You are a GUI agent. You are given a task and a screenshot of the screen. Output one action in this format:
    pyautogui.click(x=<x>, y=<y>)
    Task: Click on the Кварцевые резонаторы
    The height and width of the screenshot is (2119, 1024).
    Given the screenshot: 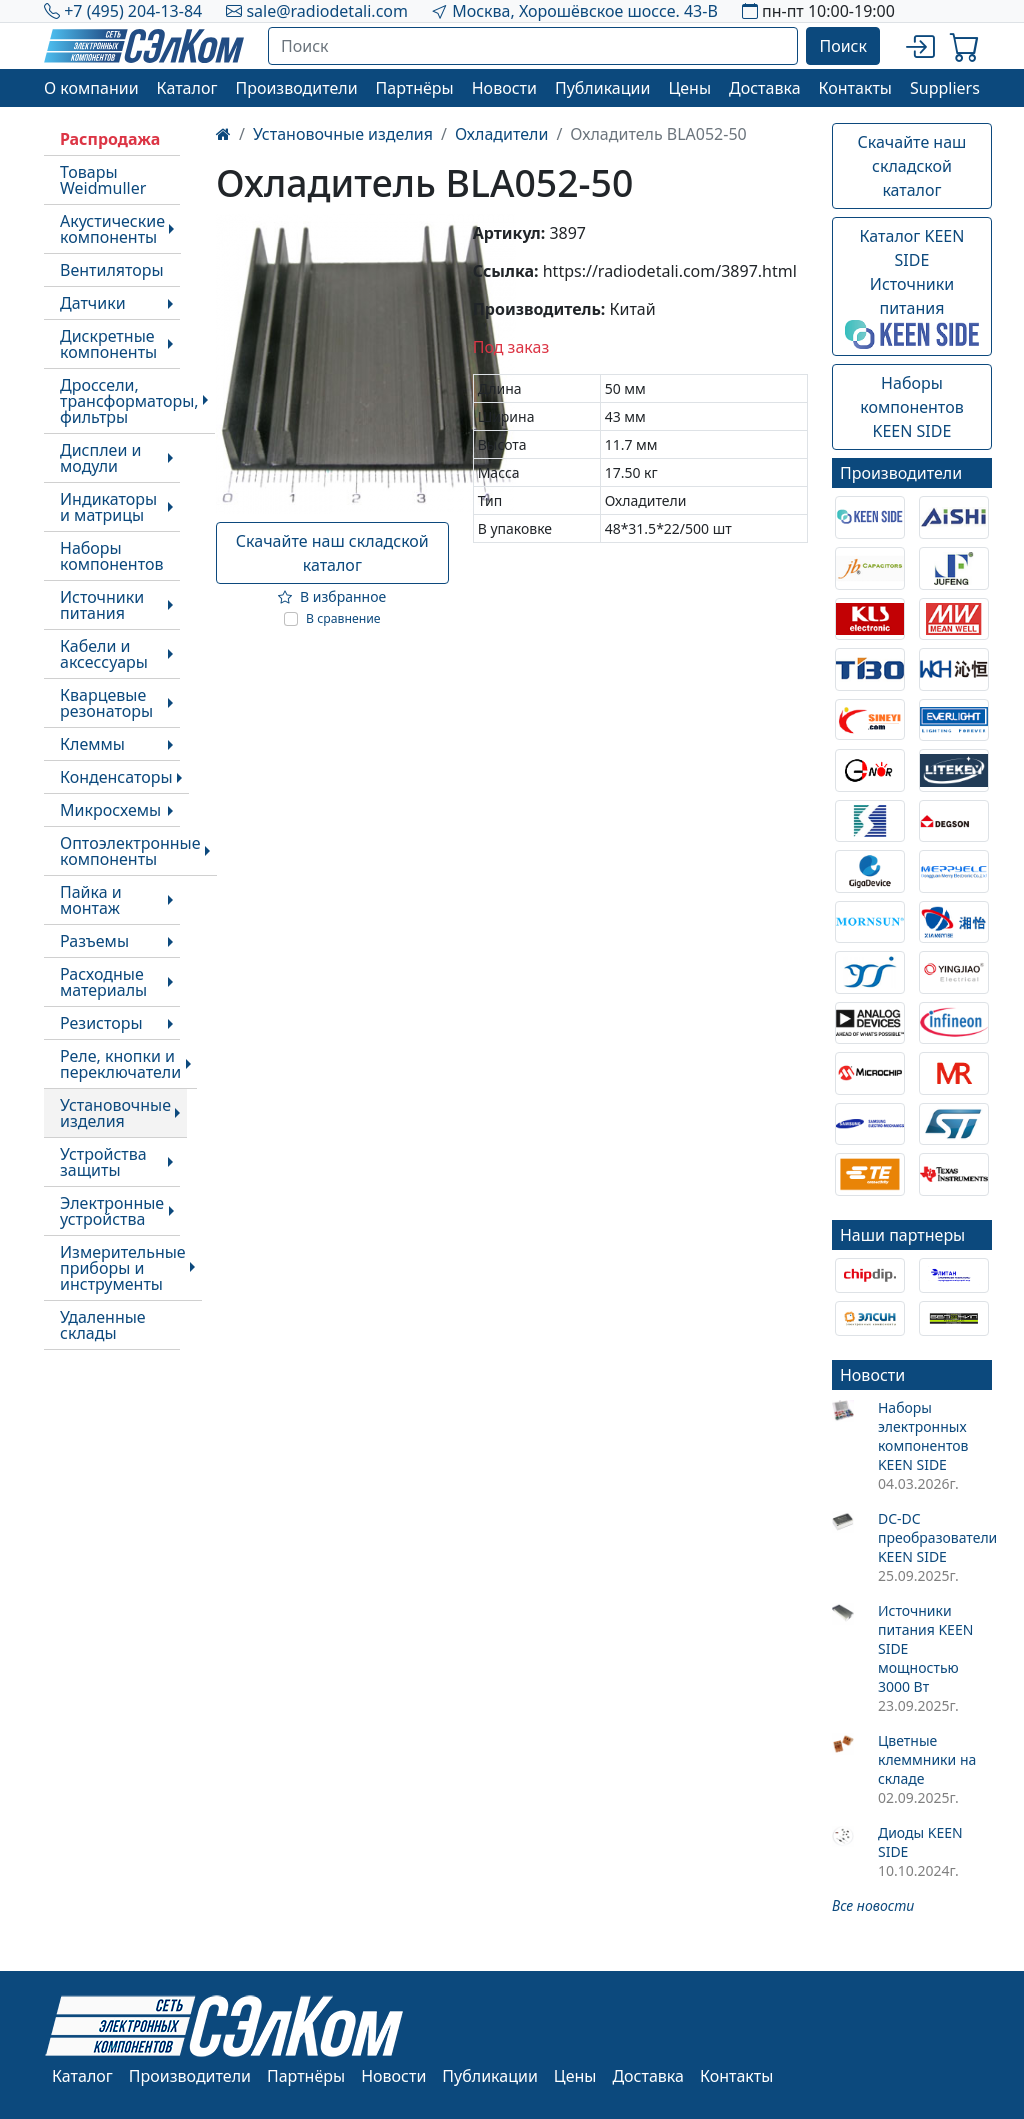 What is the action you would take?
    pyautogui.click(x=106, y=703)
    